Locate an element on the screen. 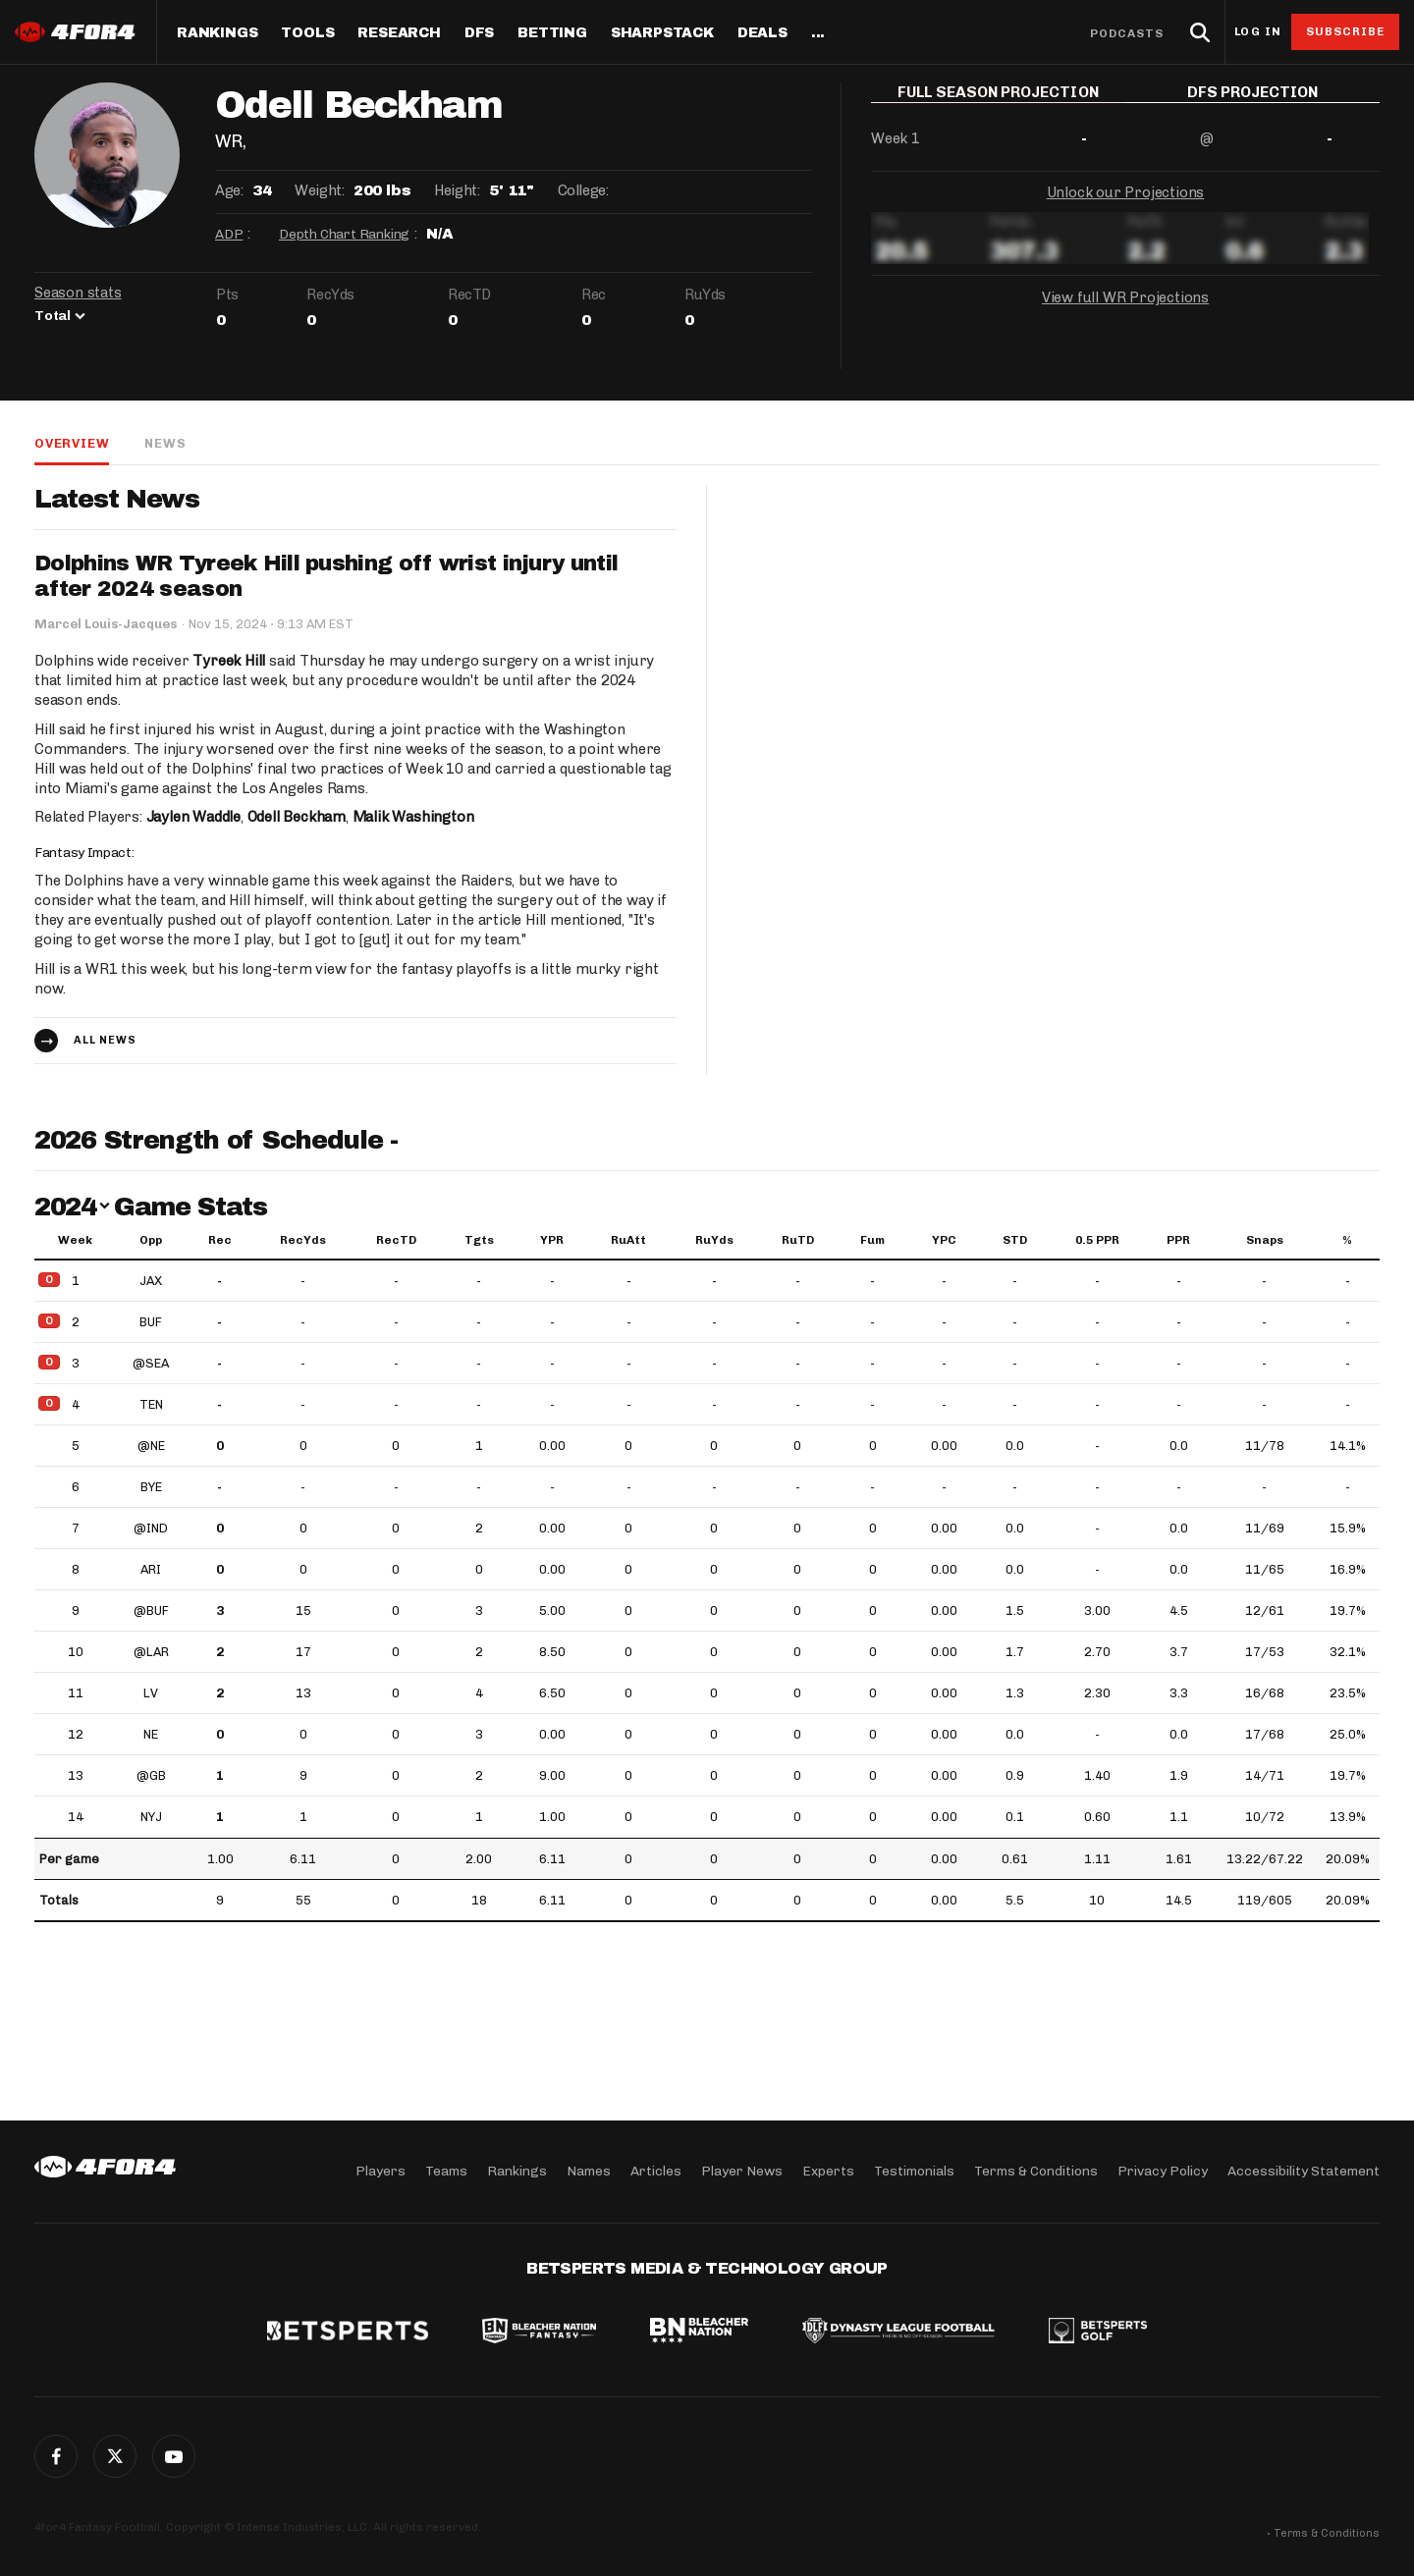 The height and width of the screenshot is (2576, 1414). PPR [PPR: activate to sort column ascending] is located at coordinates (1178, 1240).